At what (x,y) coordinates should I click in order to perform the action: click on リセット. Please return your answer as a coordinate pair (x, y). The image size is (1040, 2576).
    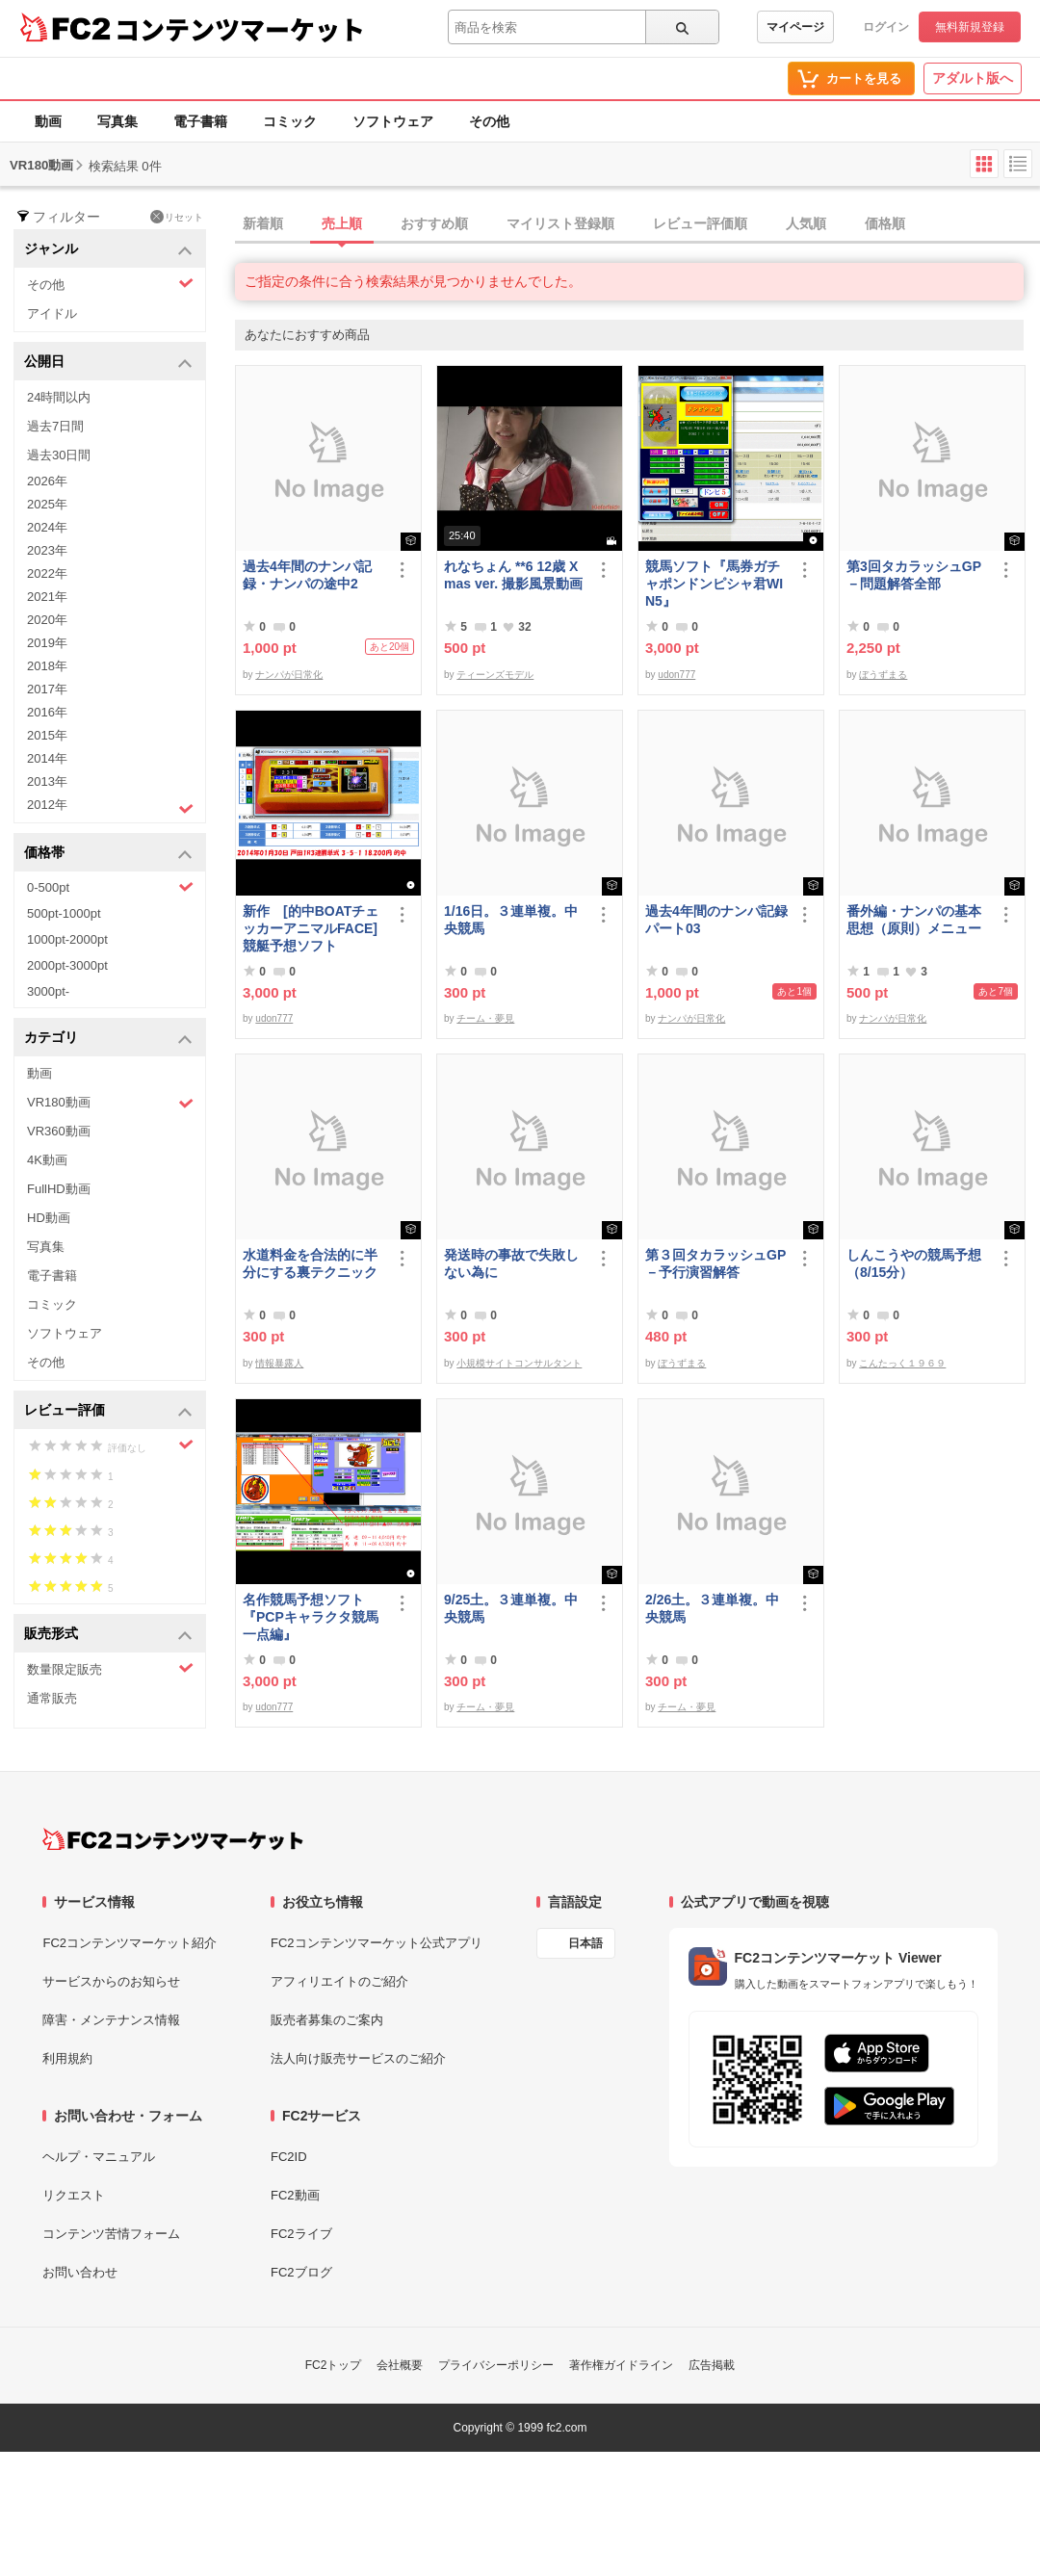
    Looking at the image, I should click on (176, 216).